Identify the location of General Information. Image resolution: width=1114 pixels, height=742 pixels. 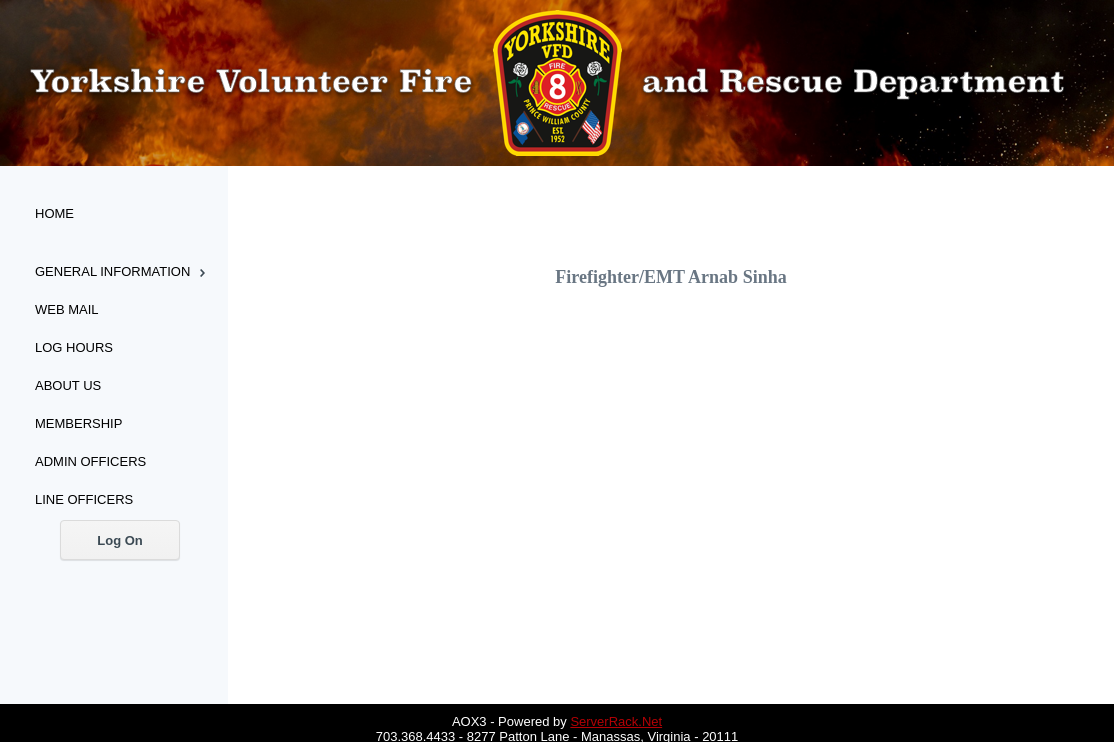
(112, 271).